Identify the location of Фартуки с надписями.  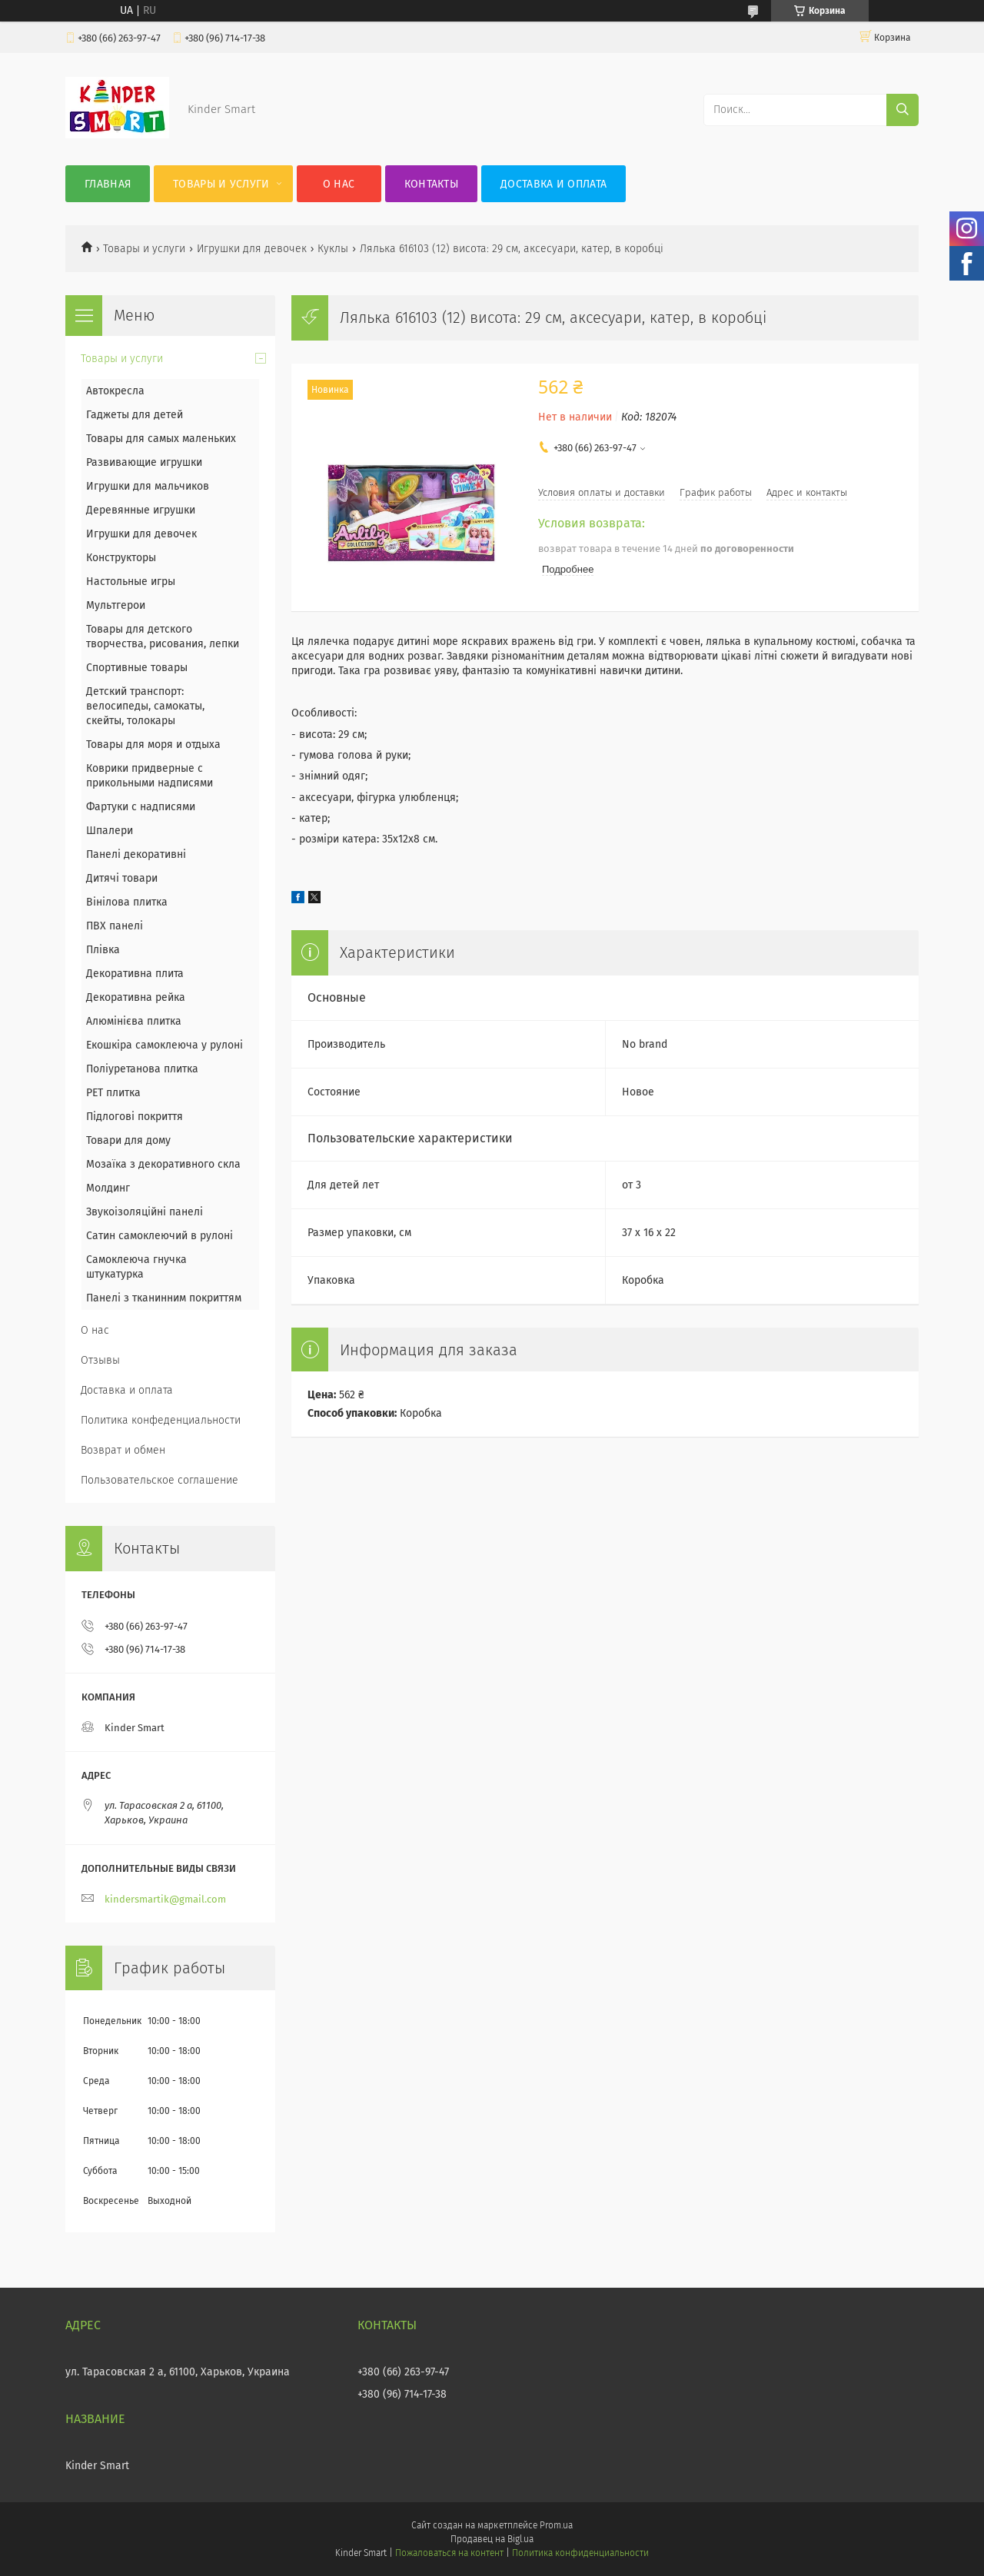
(140, 806).